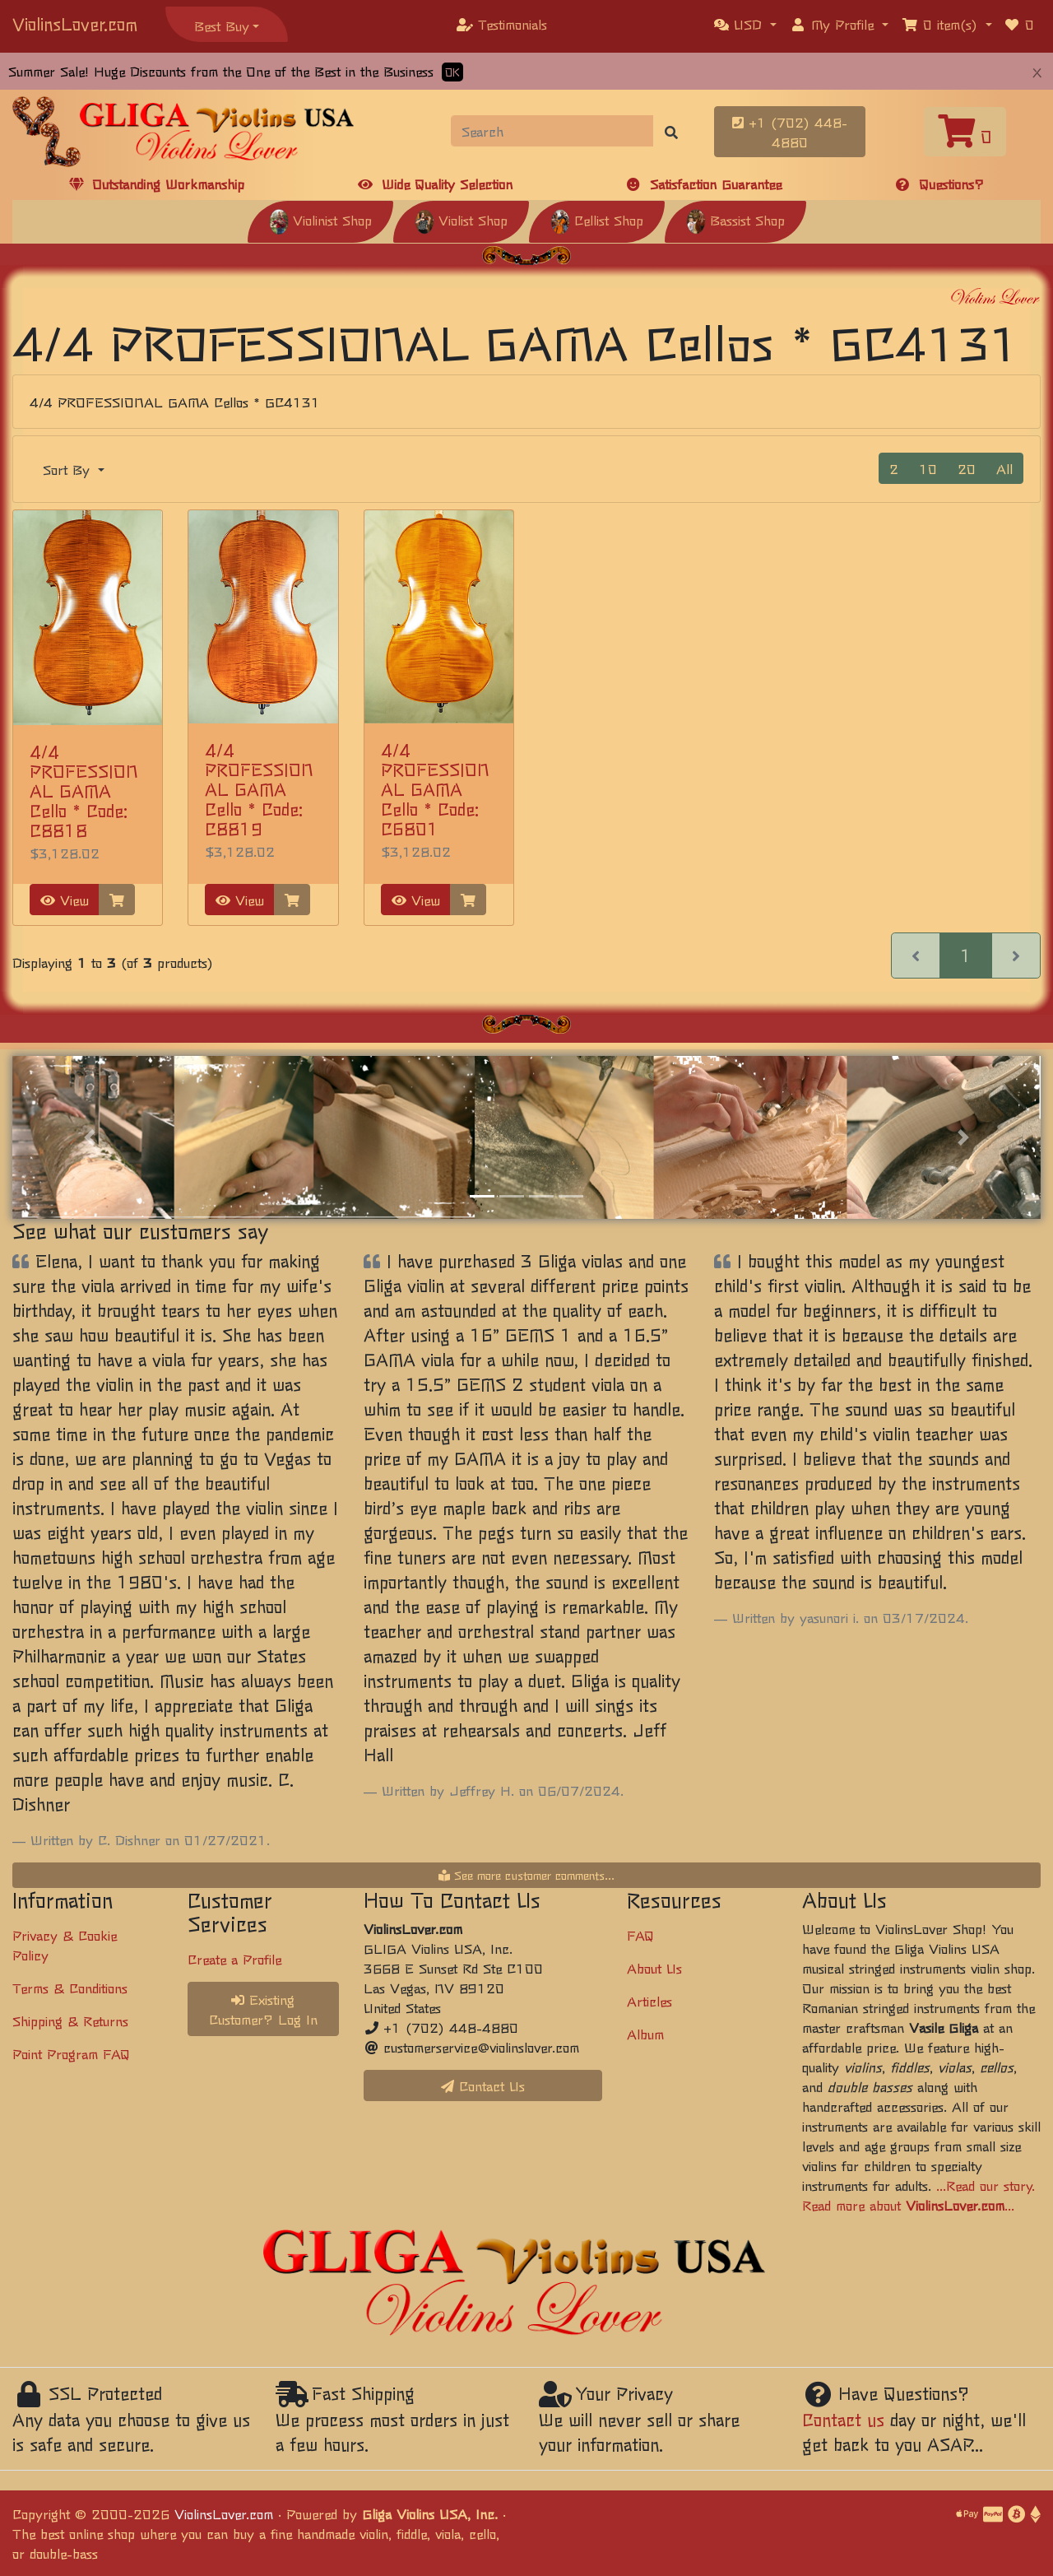 The height and width of the screenshot is (2576, 1053). I want to click on 2 [button], so click(893, 468).